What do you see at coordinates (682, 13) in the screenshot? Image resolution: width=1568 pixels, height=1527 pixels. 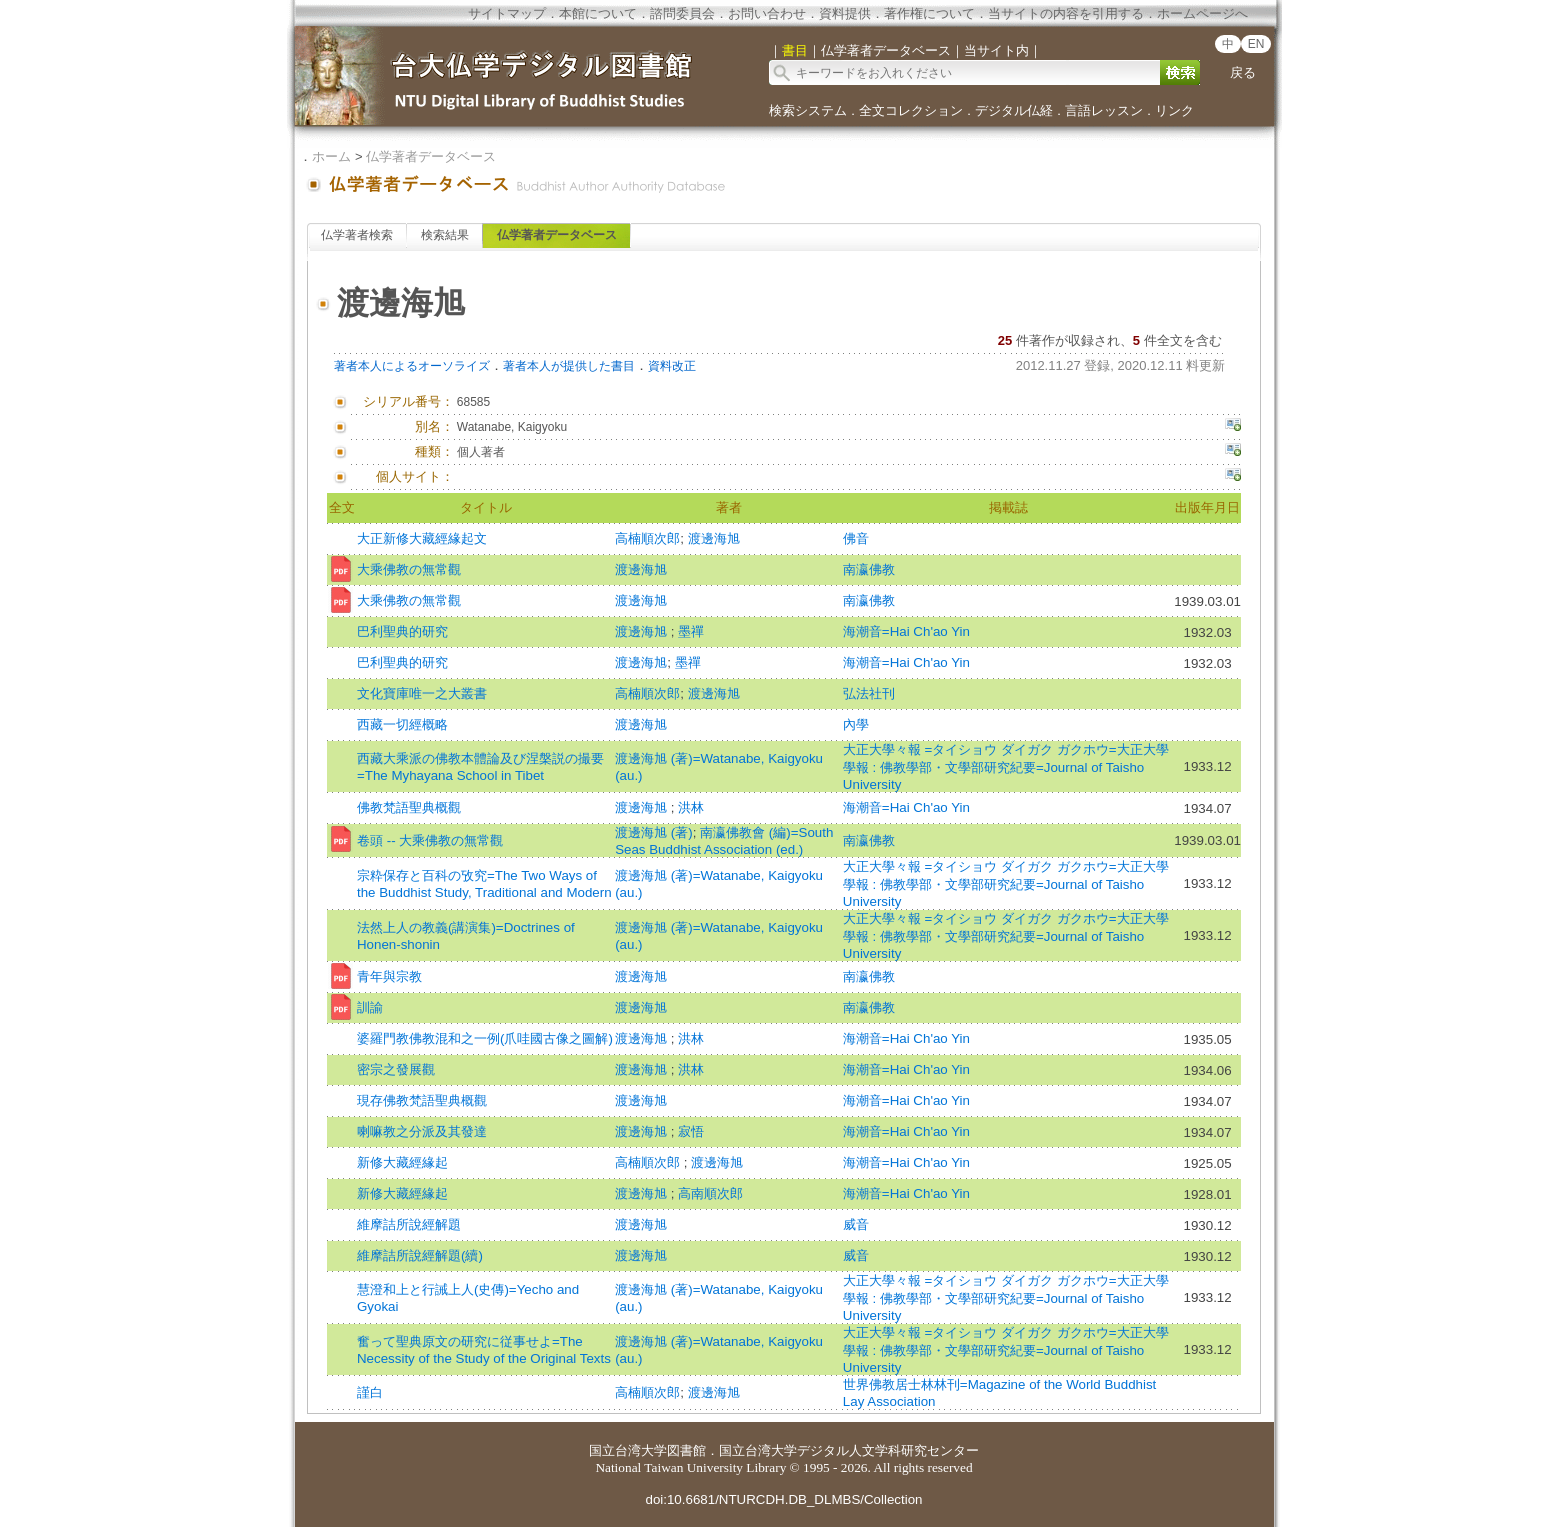 I see `諮問委員会` at bounding box center [682, 13].